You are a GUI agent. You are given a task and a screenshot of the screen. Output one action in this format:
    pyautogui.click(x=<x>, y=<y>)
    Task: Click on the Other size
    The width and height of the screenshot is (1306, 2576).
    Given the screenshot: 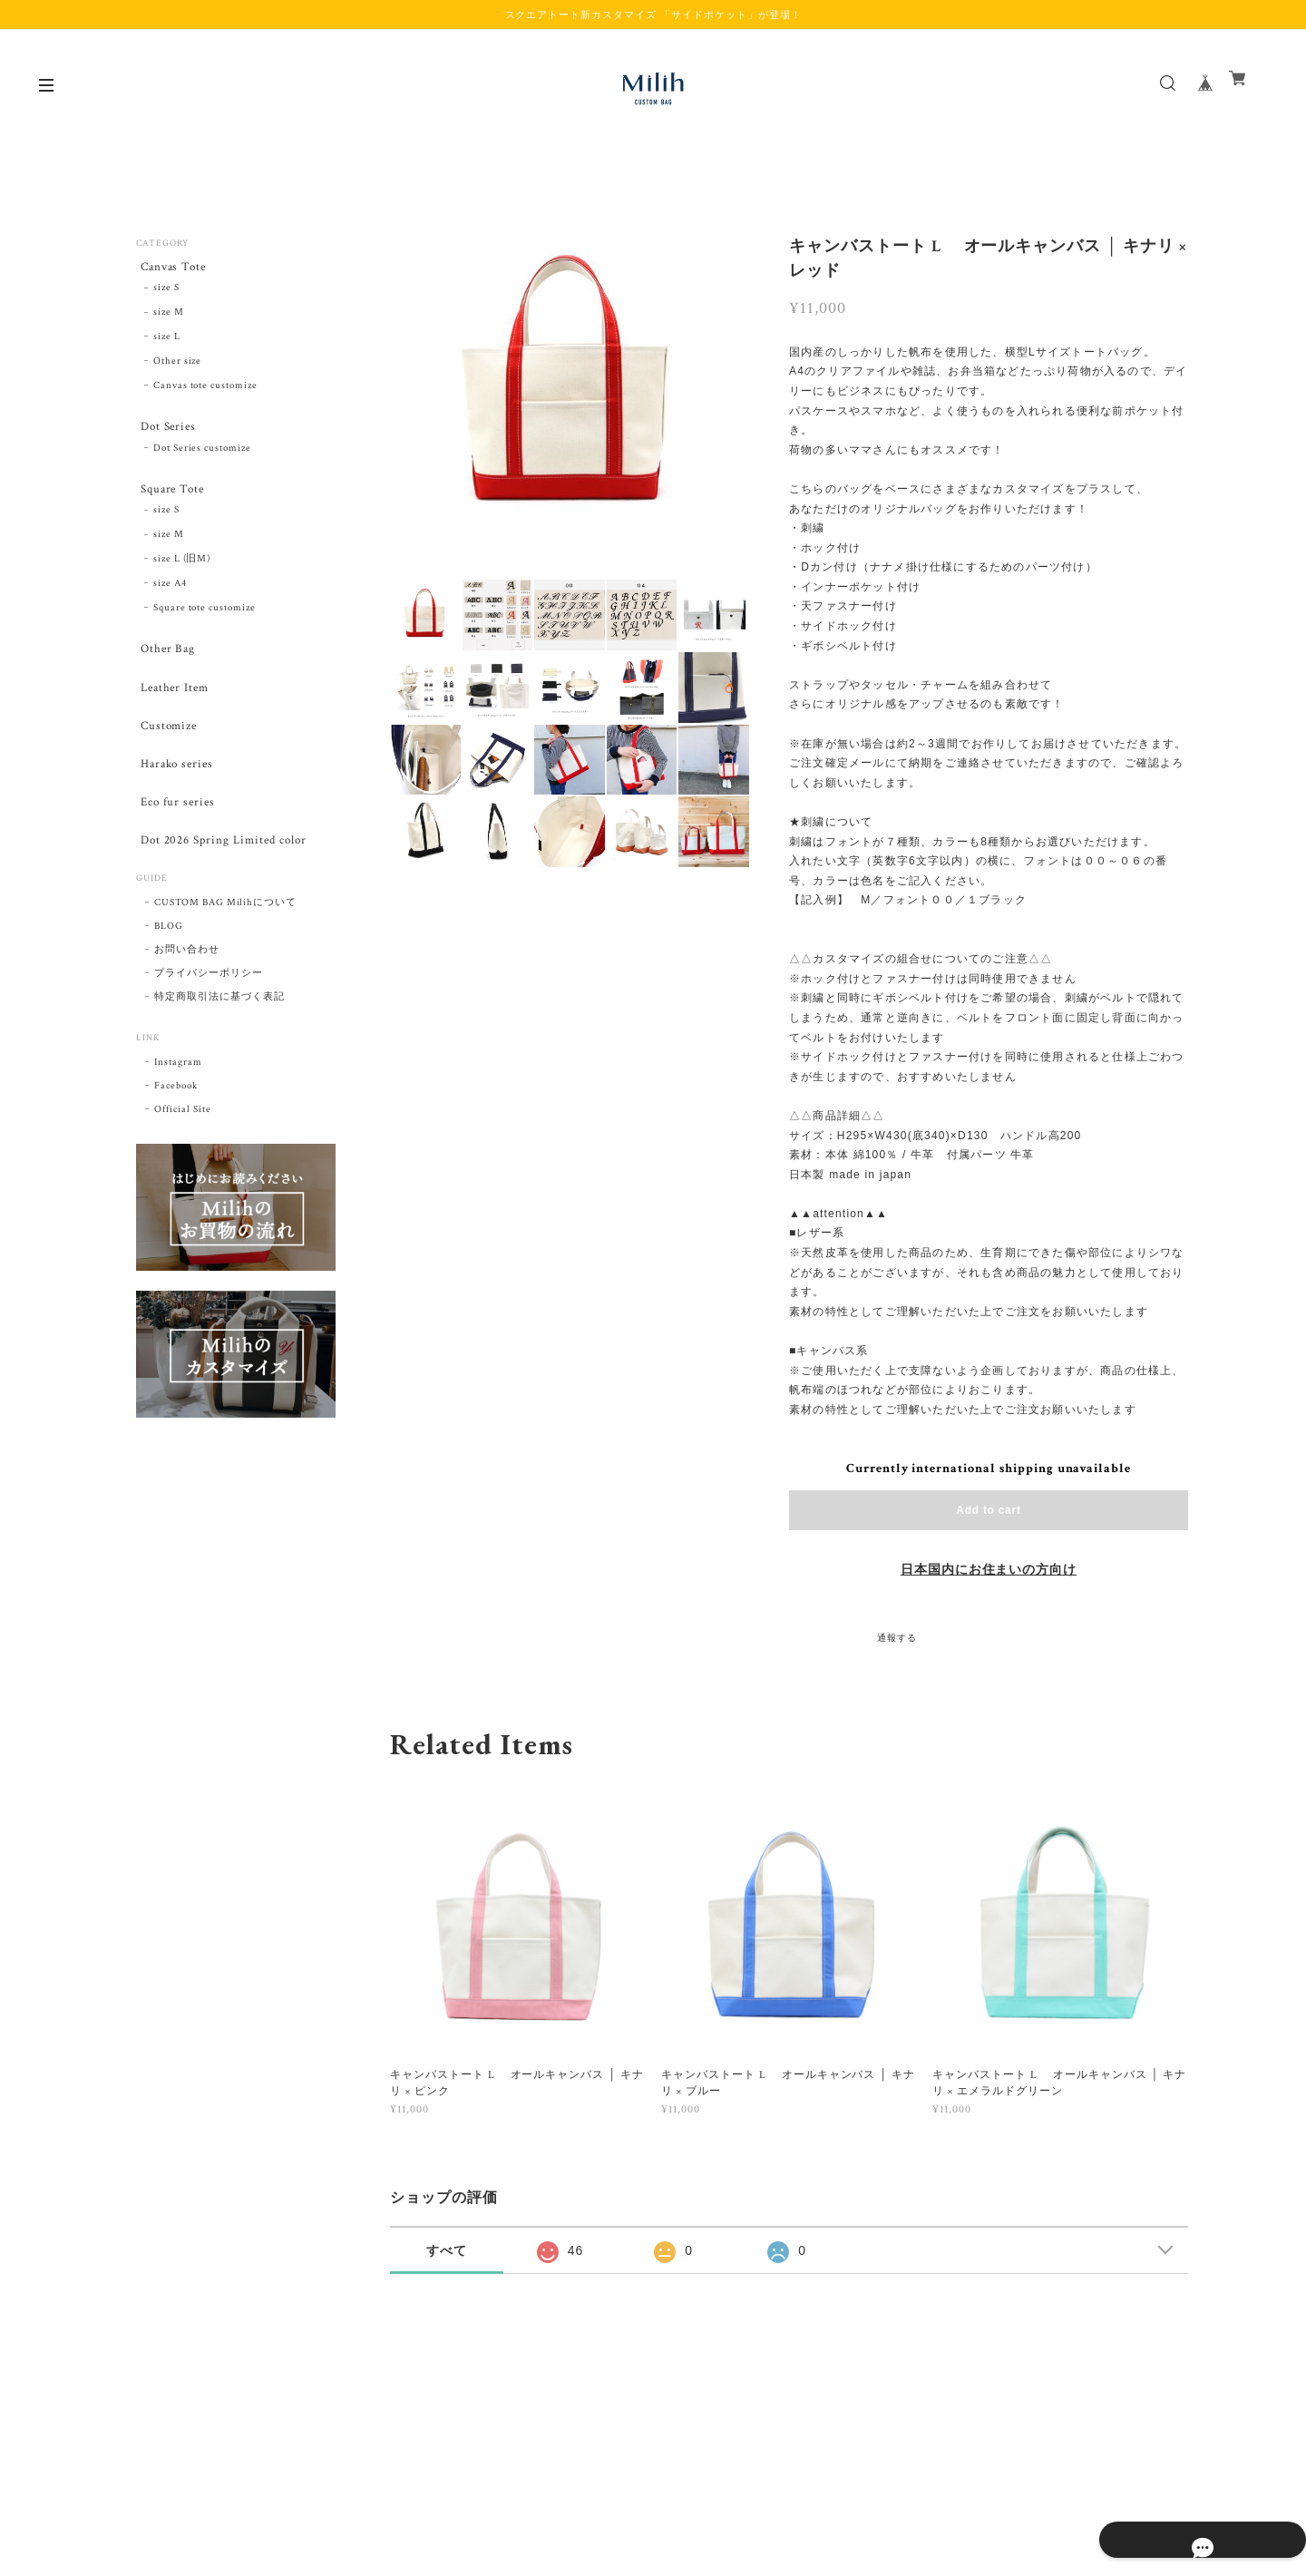 What is the action you would take?
    pyautogui.click(x=177, y=365)
    